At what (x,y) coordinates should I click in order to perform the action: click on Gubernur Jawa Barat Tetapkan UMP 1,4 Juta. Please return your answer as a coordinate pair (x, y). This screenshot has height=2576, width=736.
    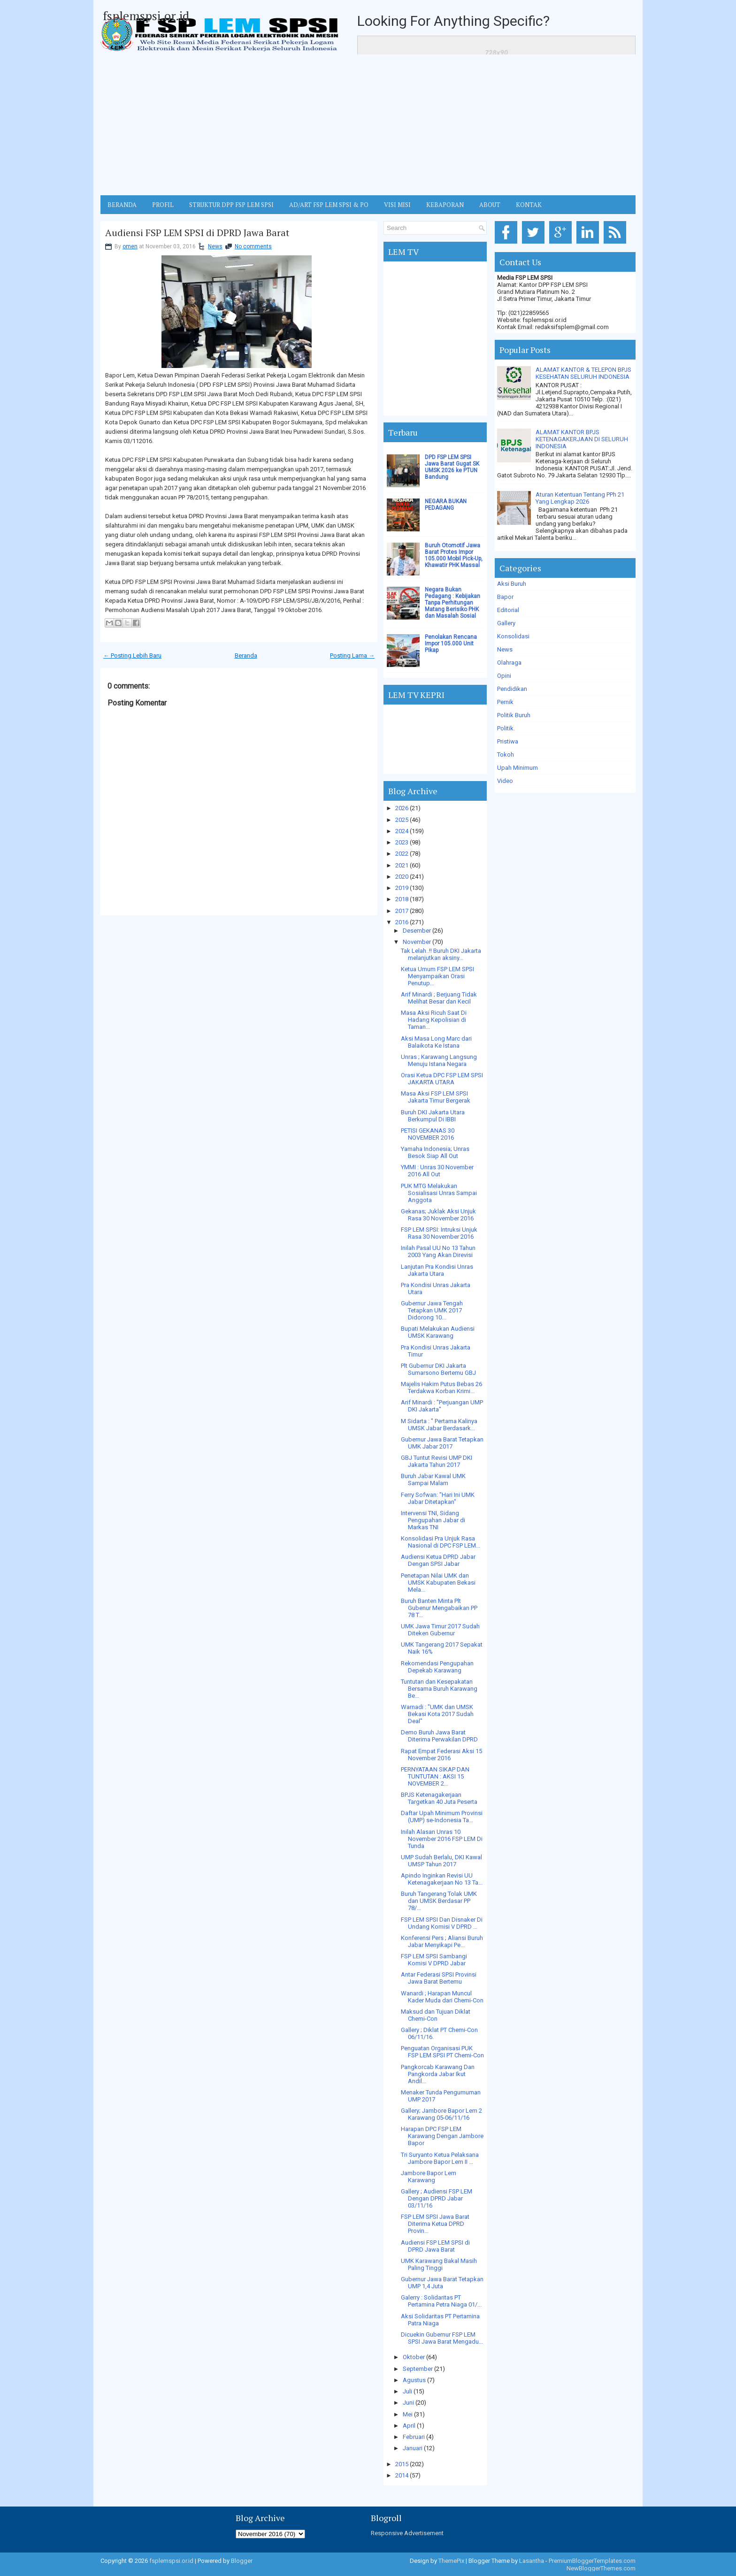
    Looking at the image, I should click on (442, 2283).